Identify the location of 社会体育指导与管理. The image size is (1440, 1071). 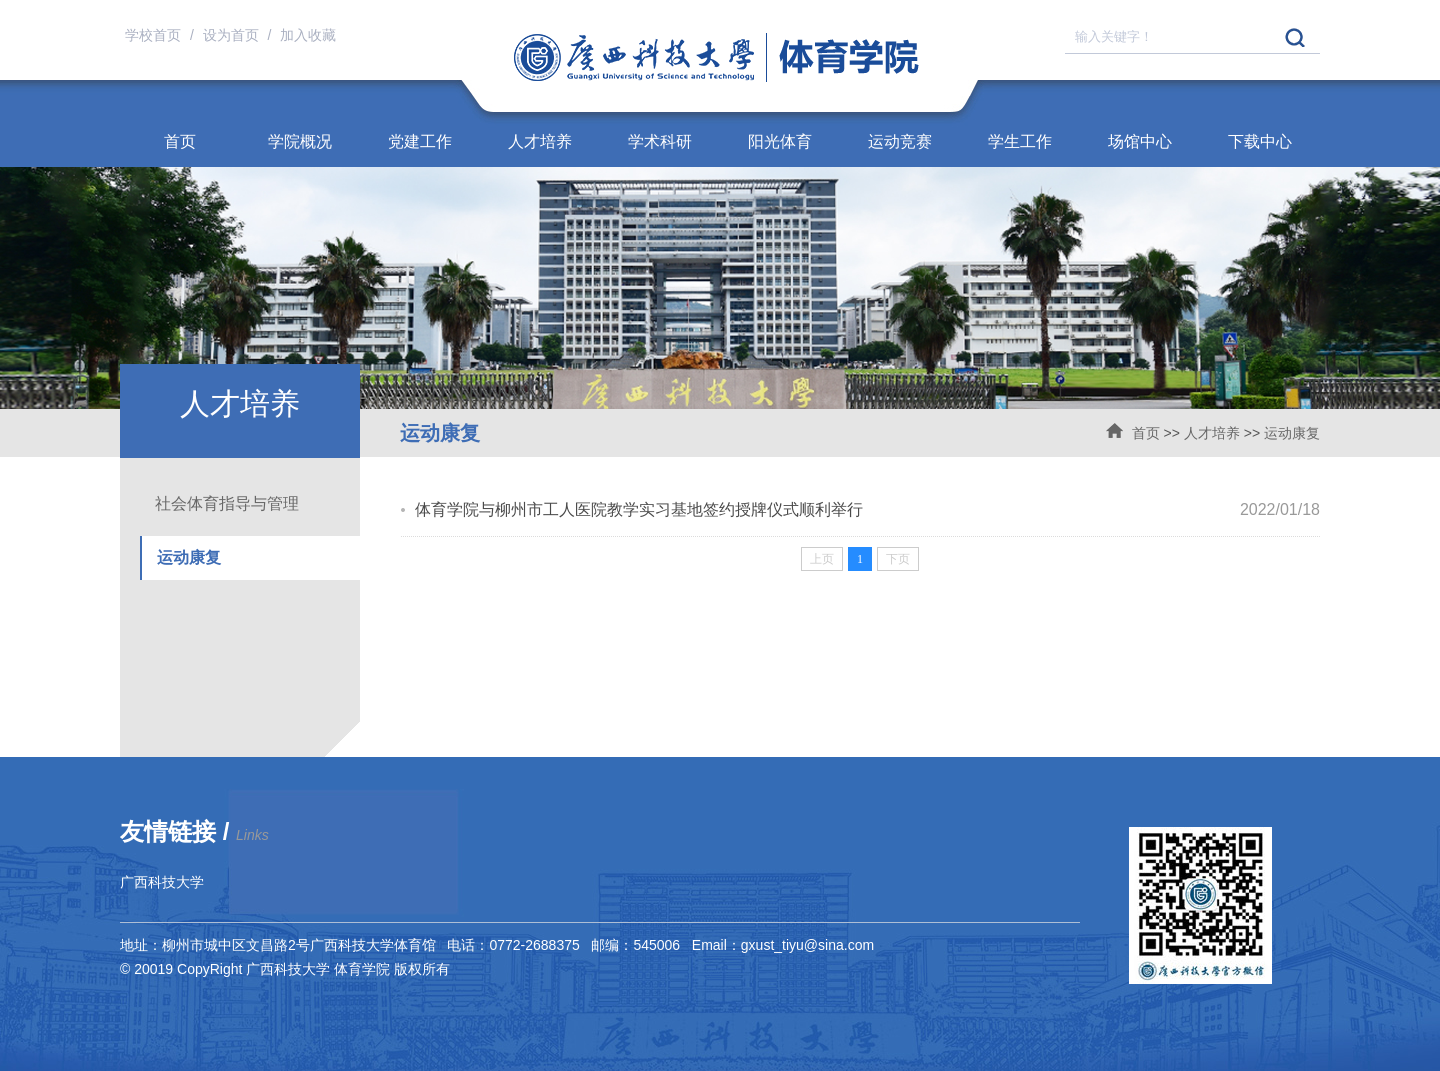
(227, 503).